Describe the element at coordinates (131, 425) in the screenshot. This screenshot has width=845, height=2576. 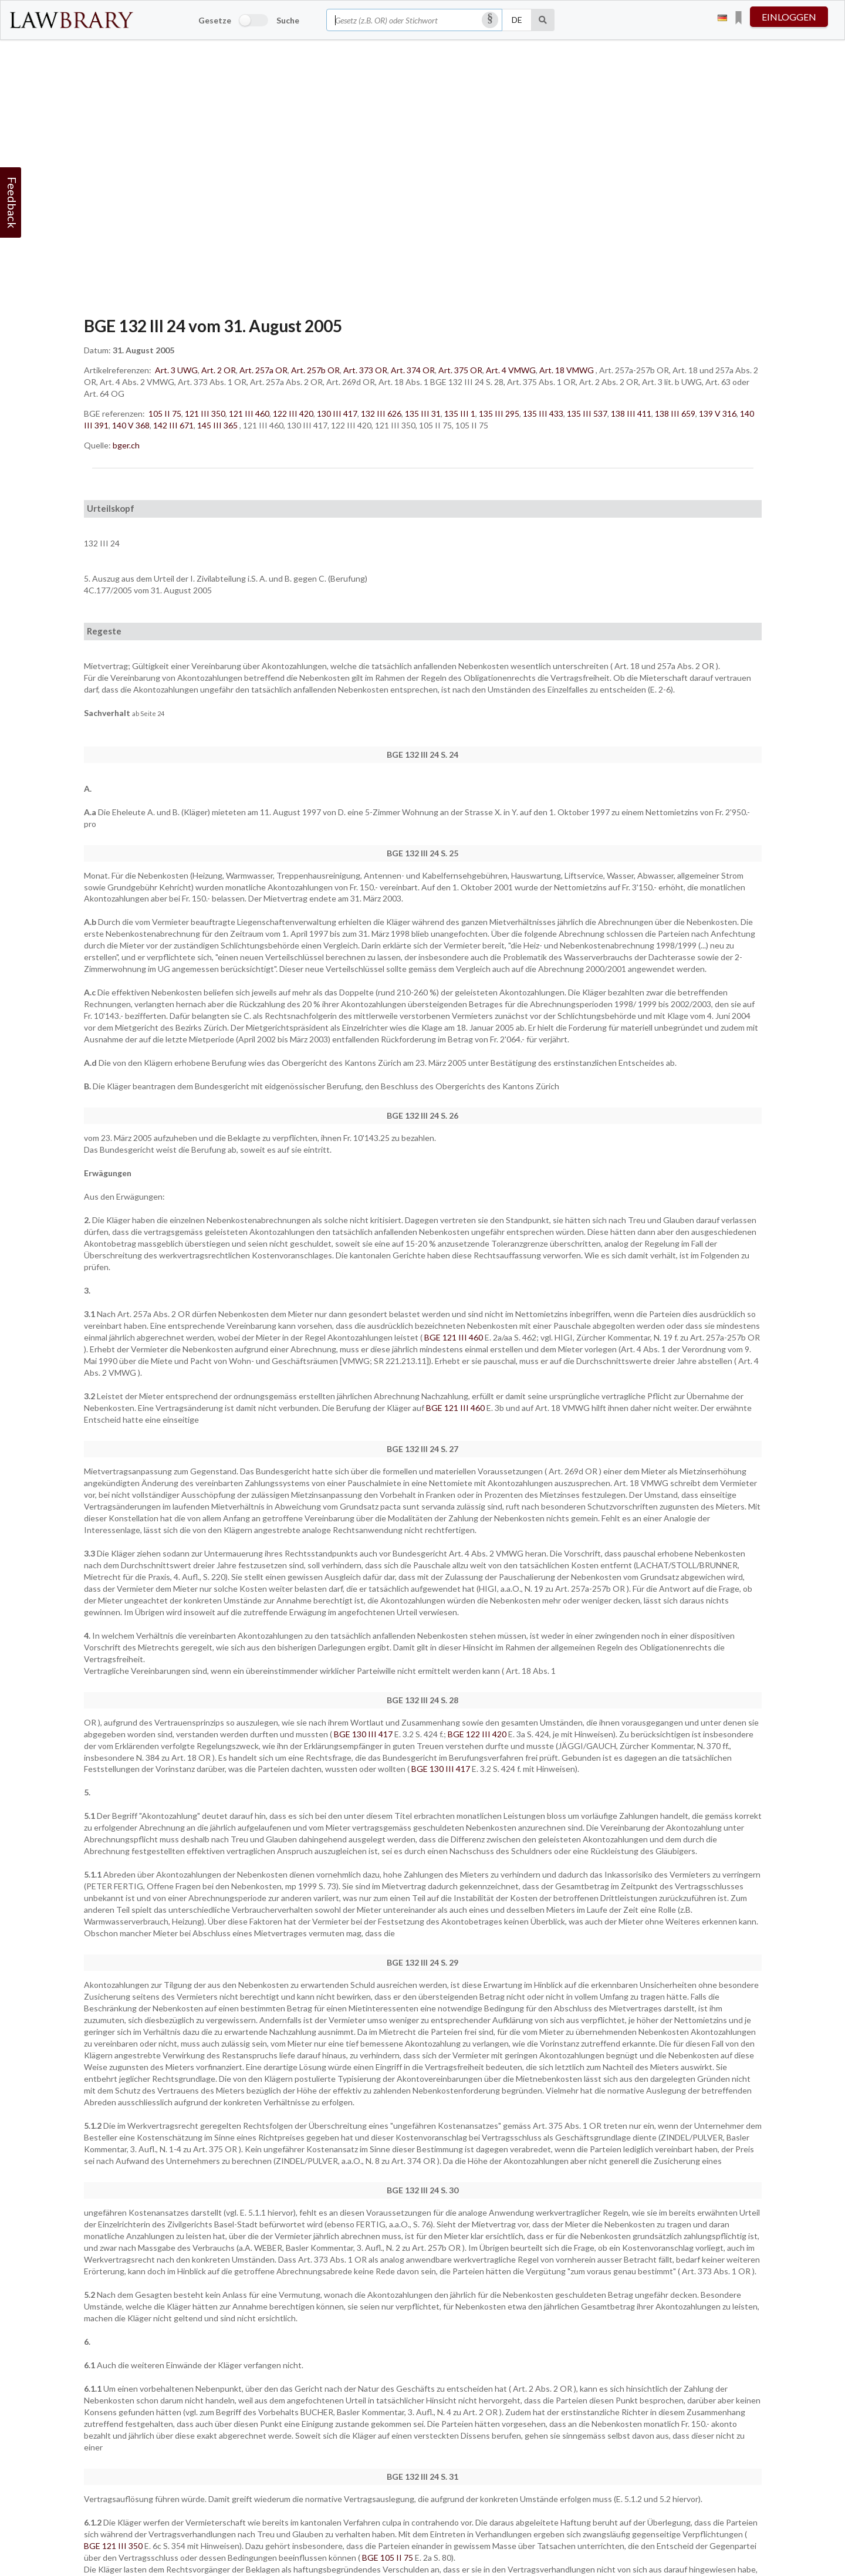
I see `140 V 368` at that location.